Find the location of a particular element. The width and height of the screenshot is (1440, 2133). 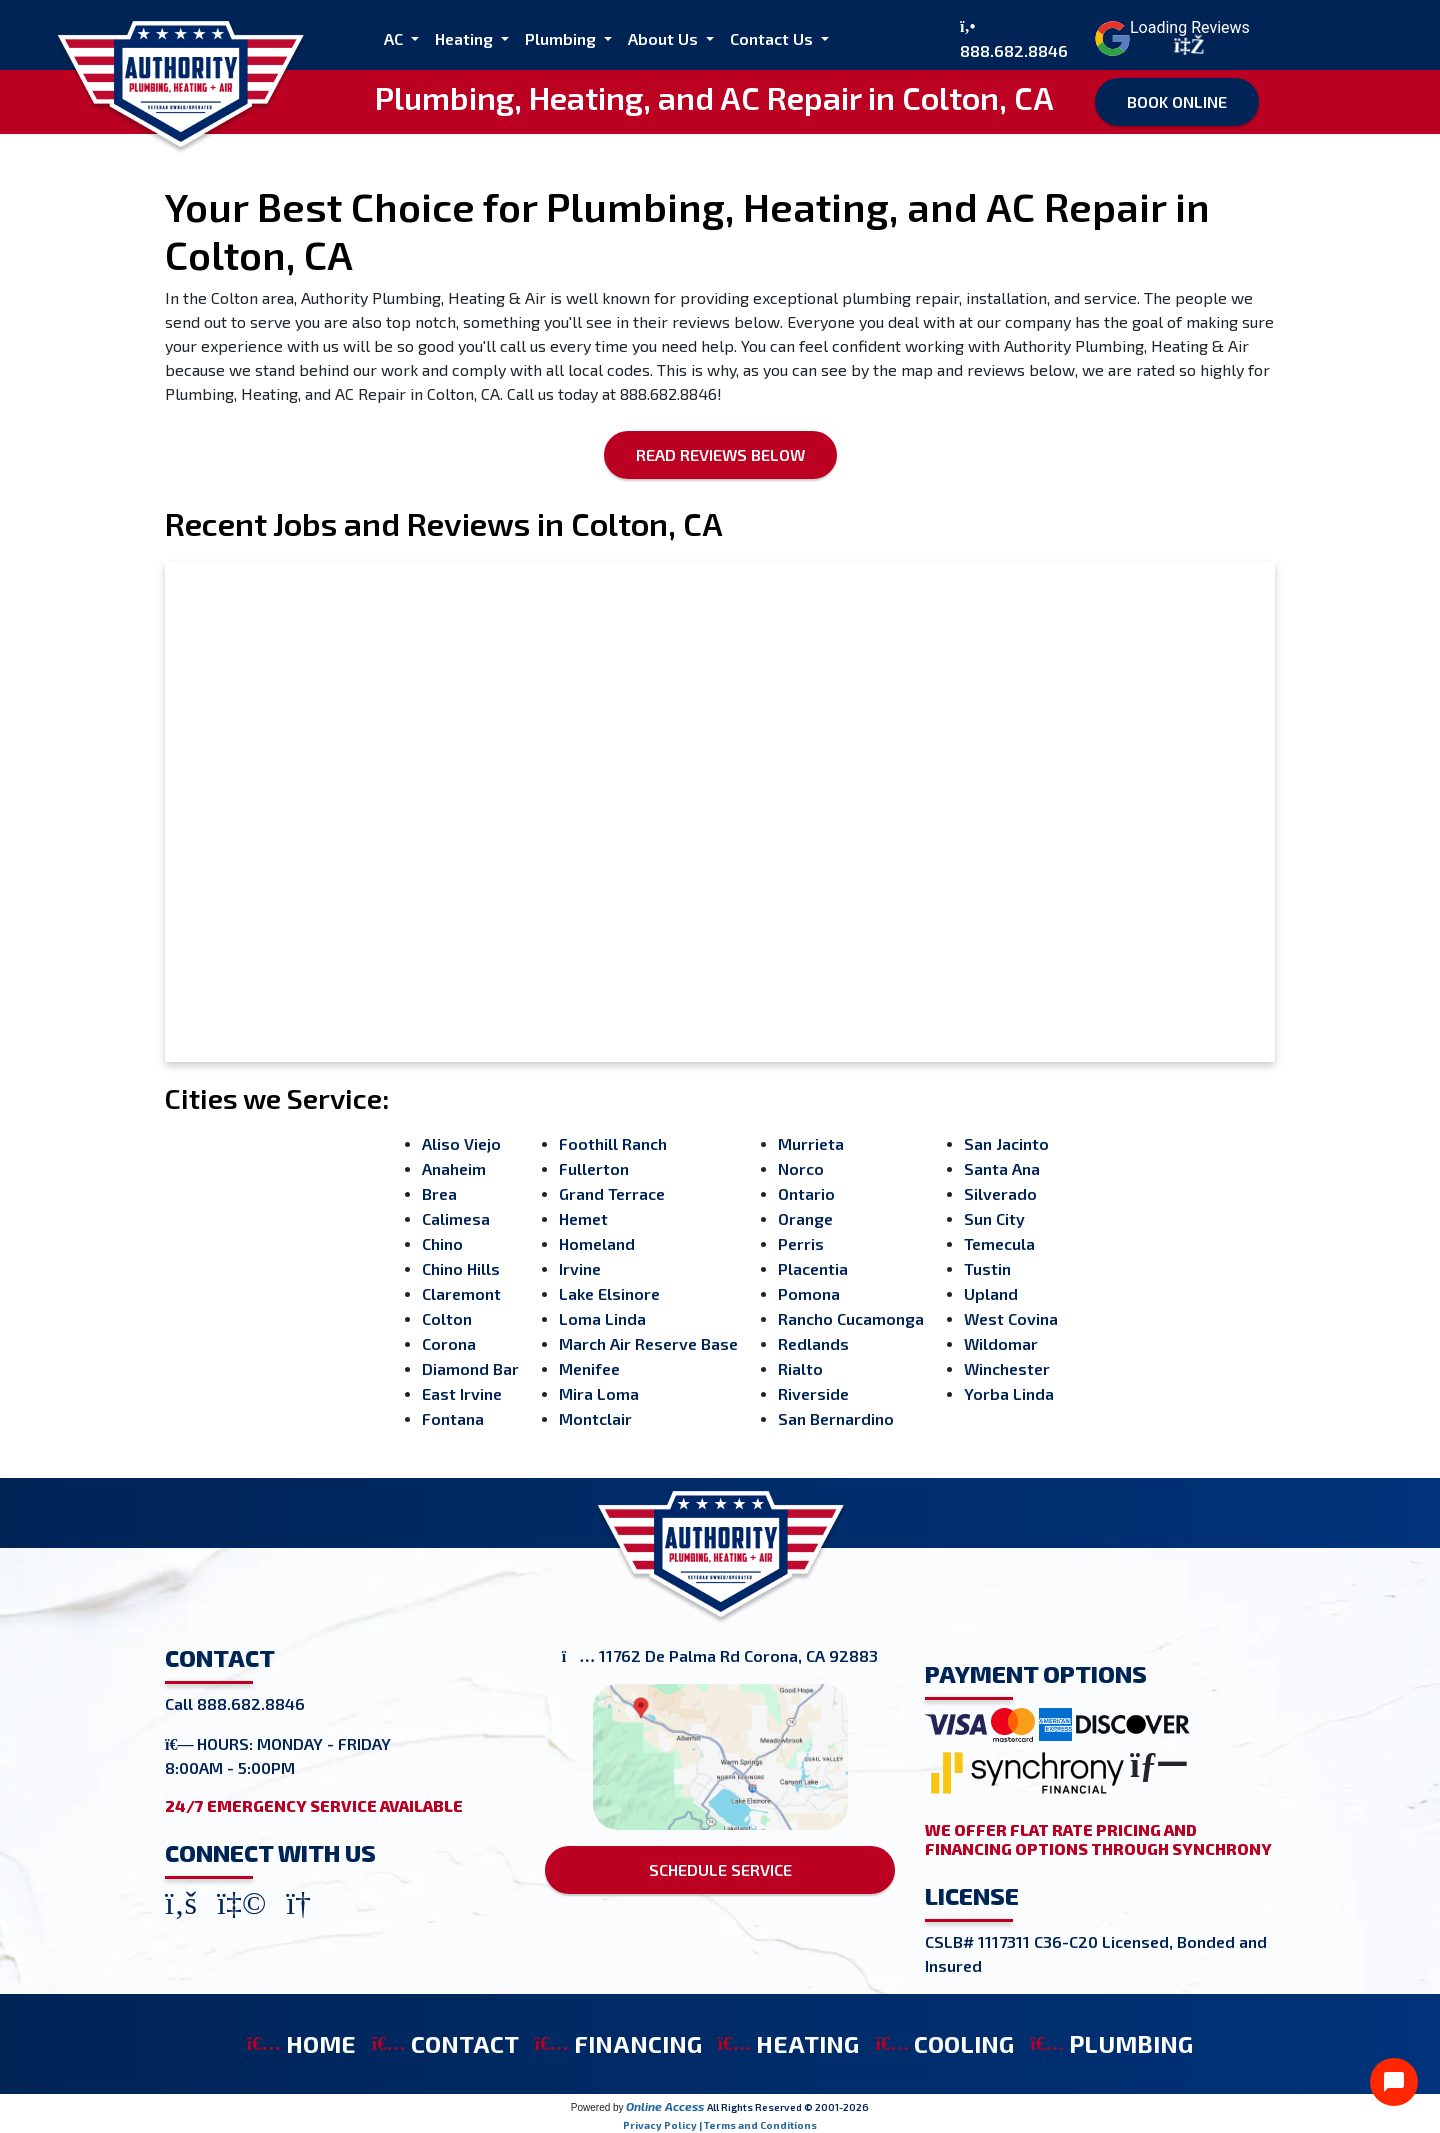

Orange is located at coordinates (805, 1218).